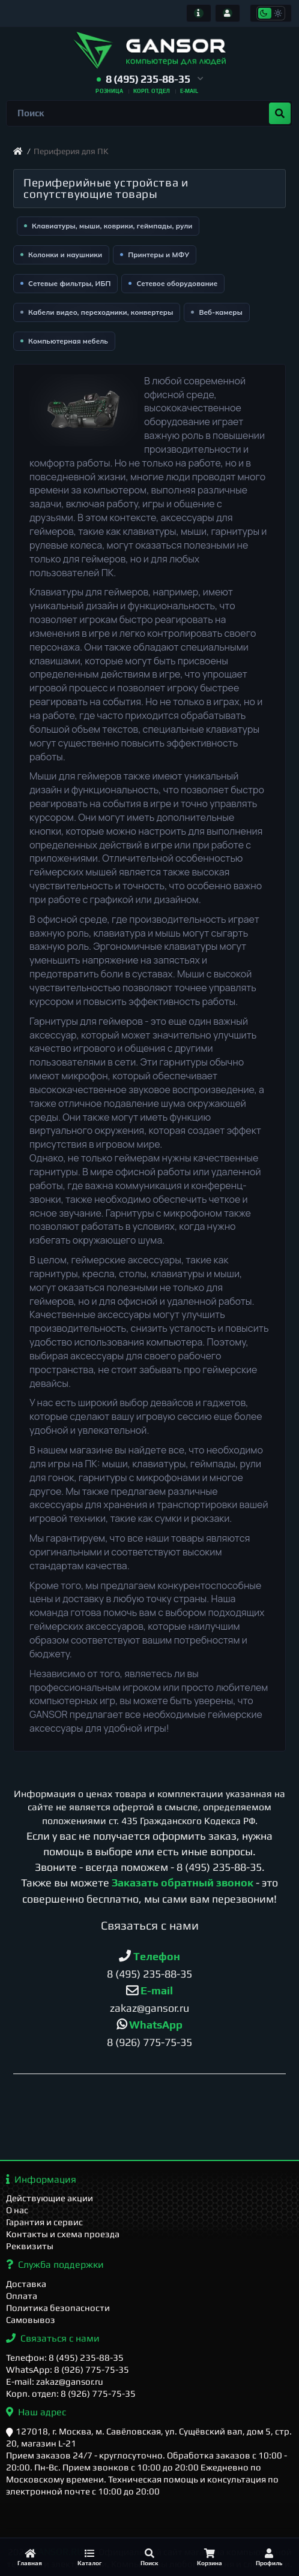 This screenshot has height=2576, width=299. I want to click on [Каталог], so click(90, 2557).